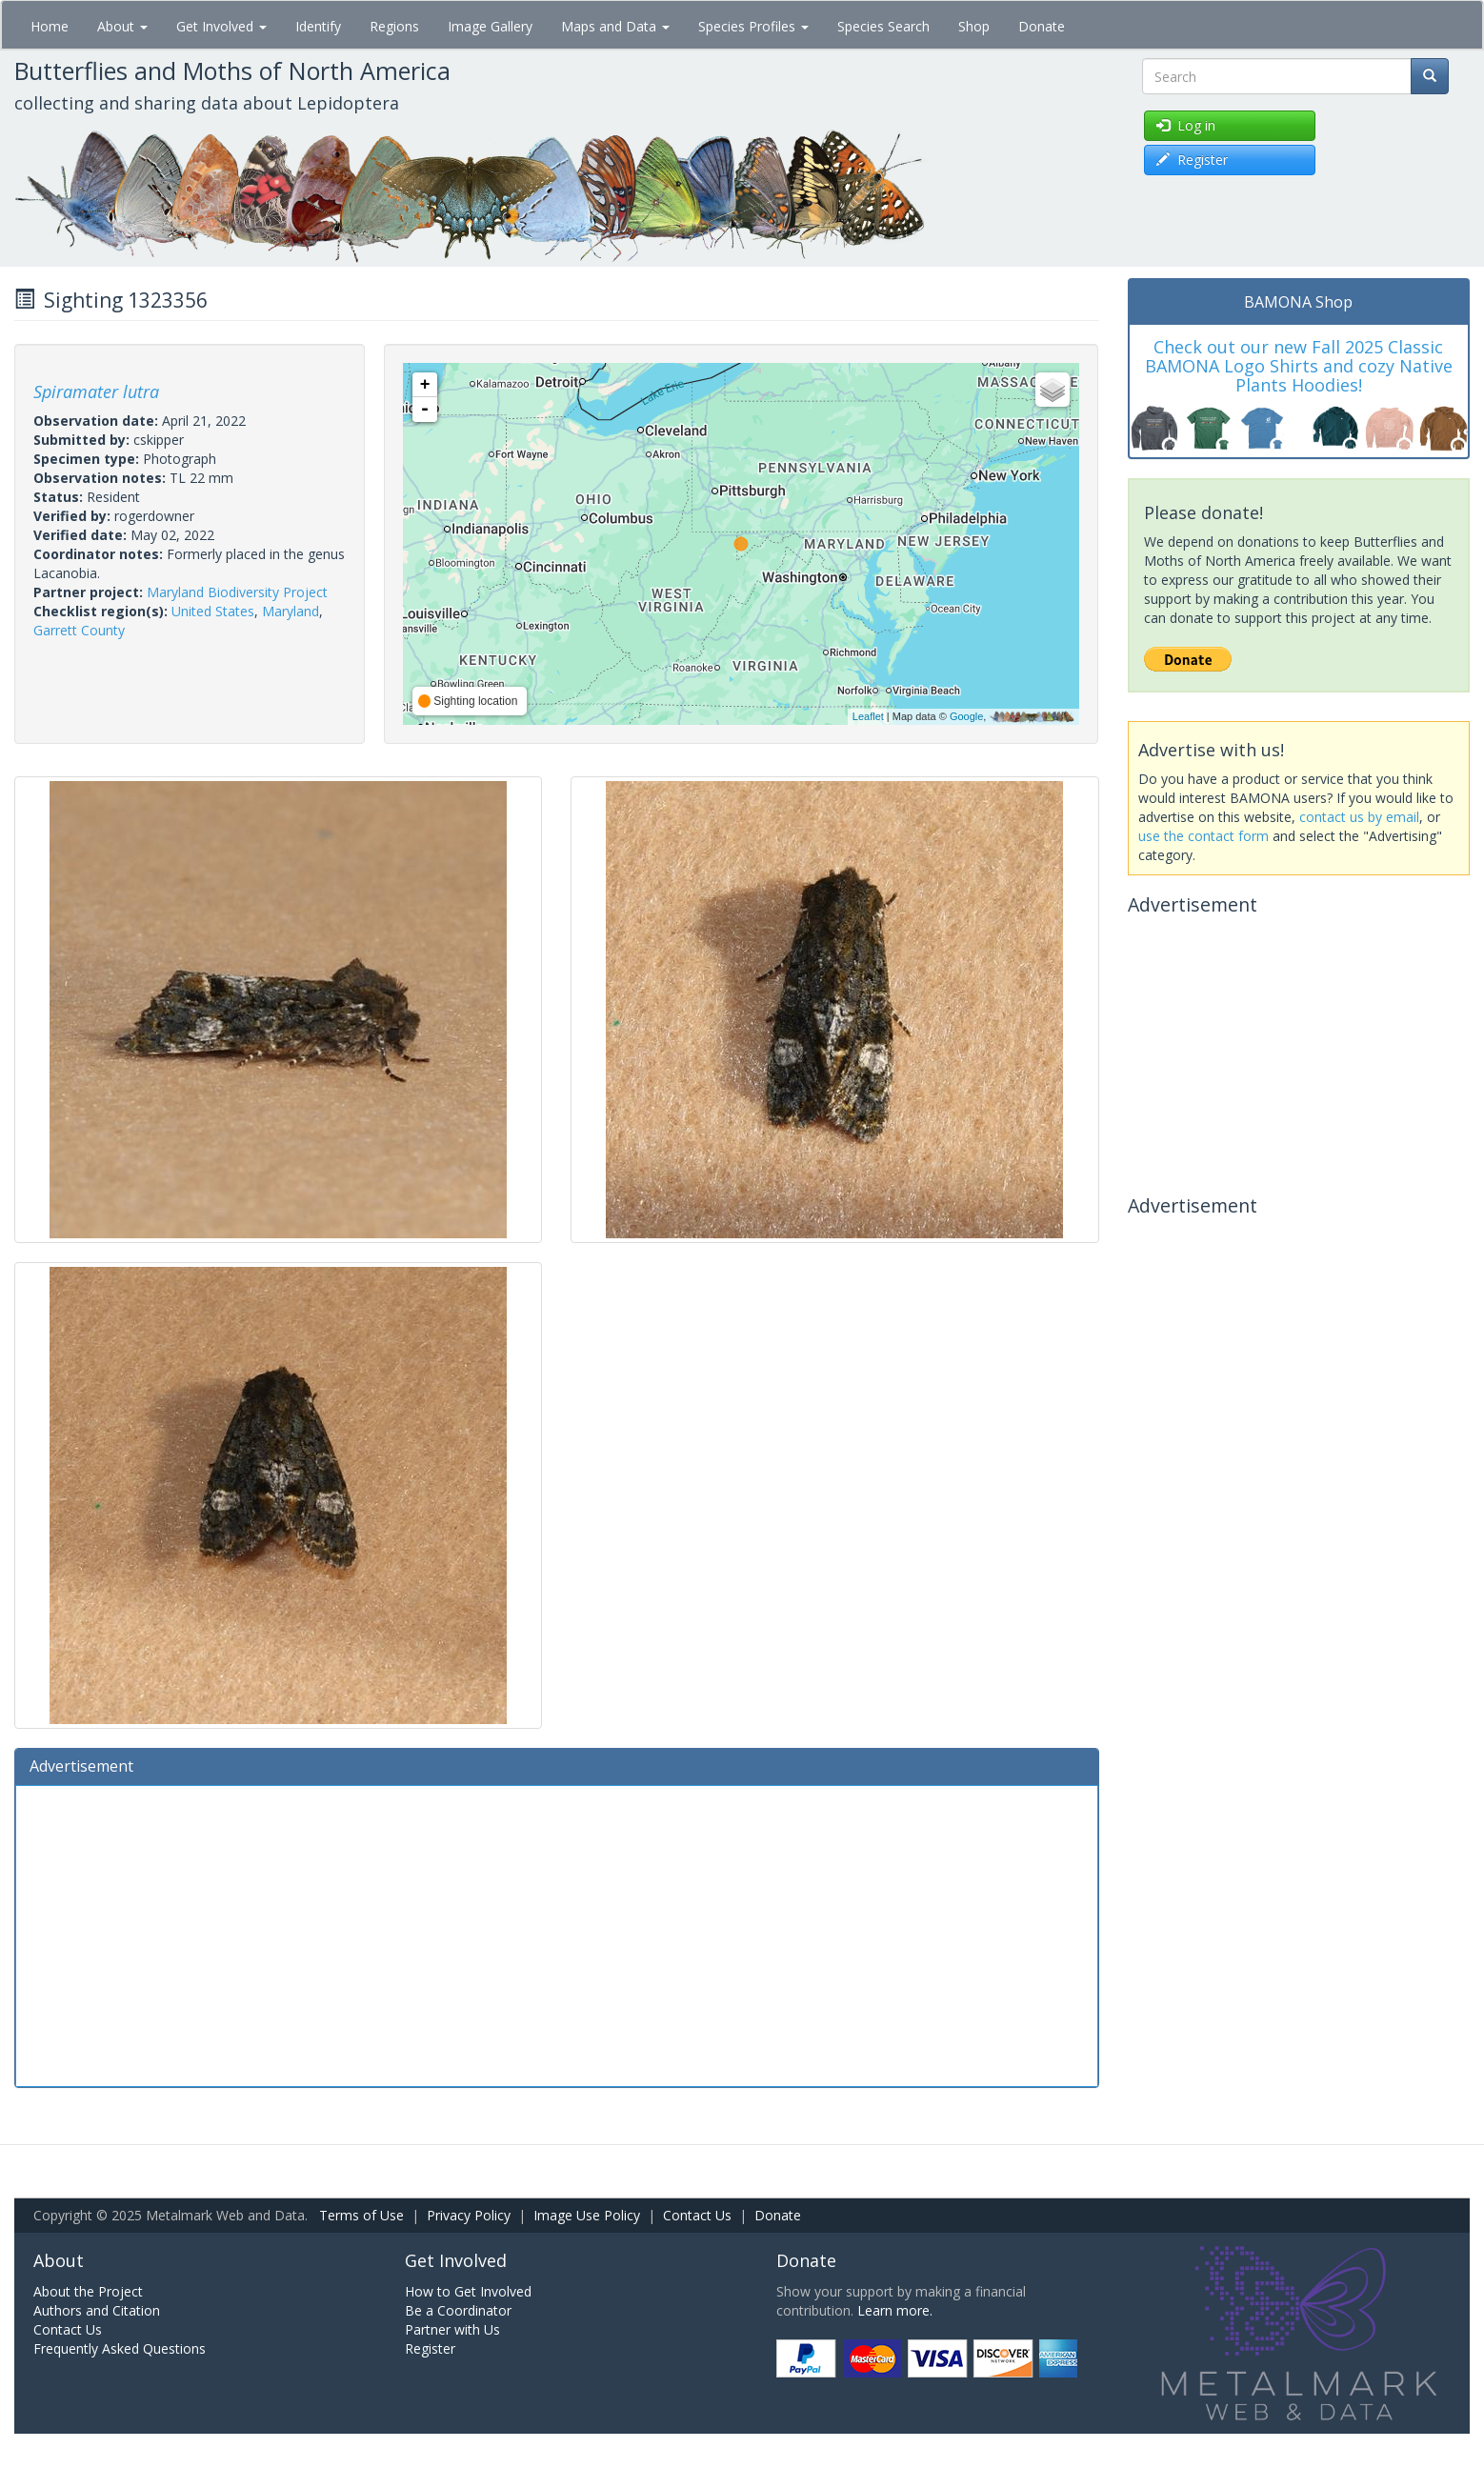 The width and height of the screenshot is (1484, 2468). I want to click on Be a Coordinator, so click(458, 2310).